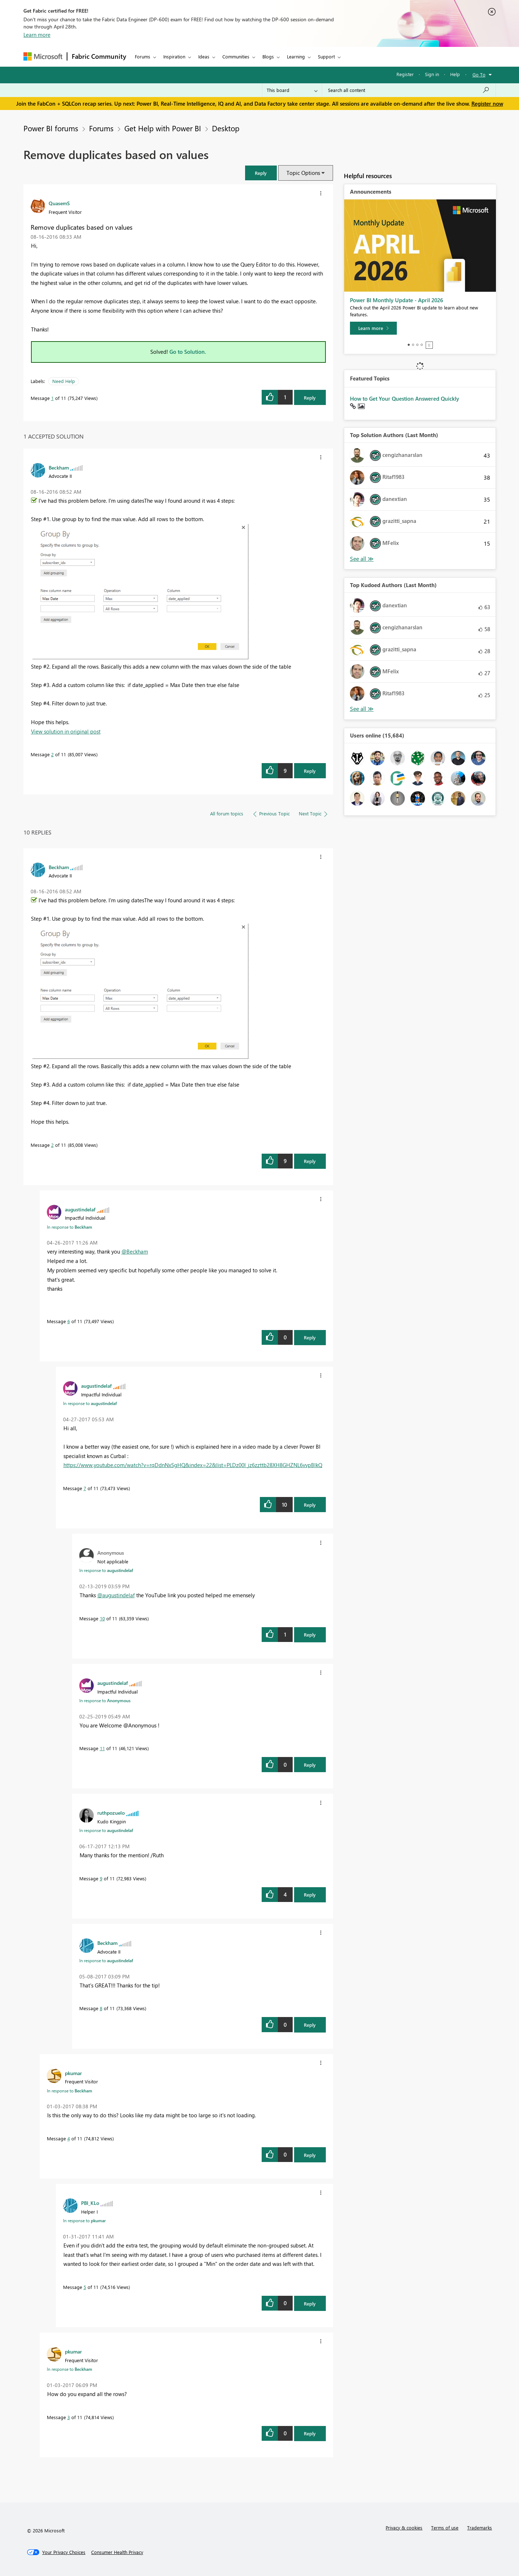  I want to click on Need Help, so click(63, 381).